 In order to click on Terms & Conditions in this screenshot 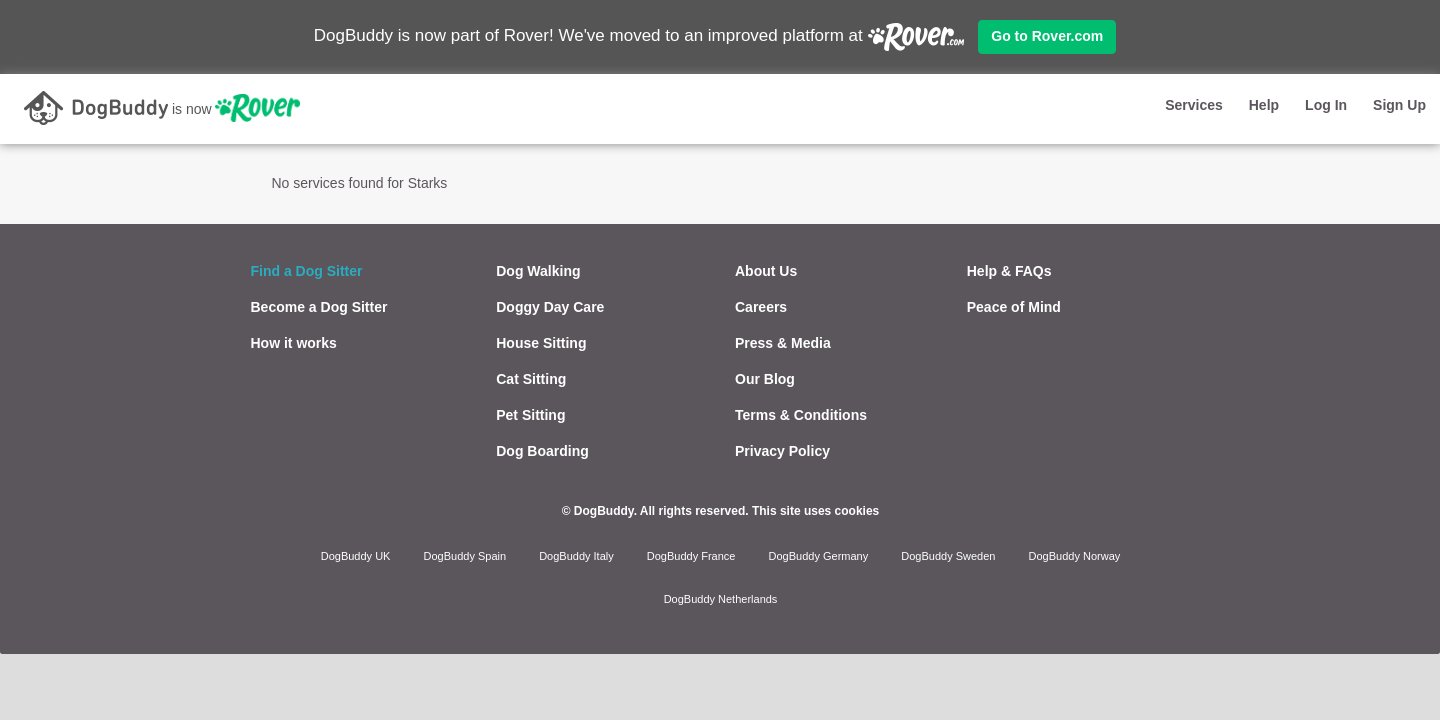, I will do `click(801, 415)`.